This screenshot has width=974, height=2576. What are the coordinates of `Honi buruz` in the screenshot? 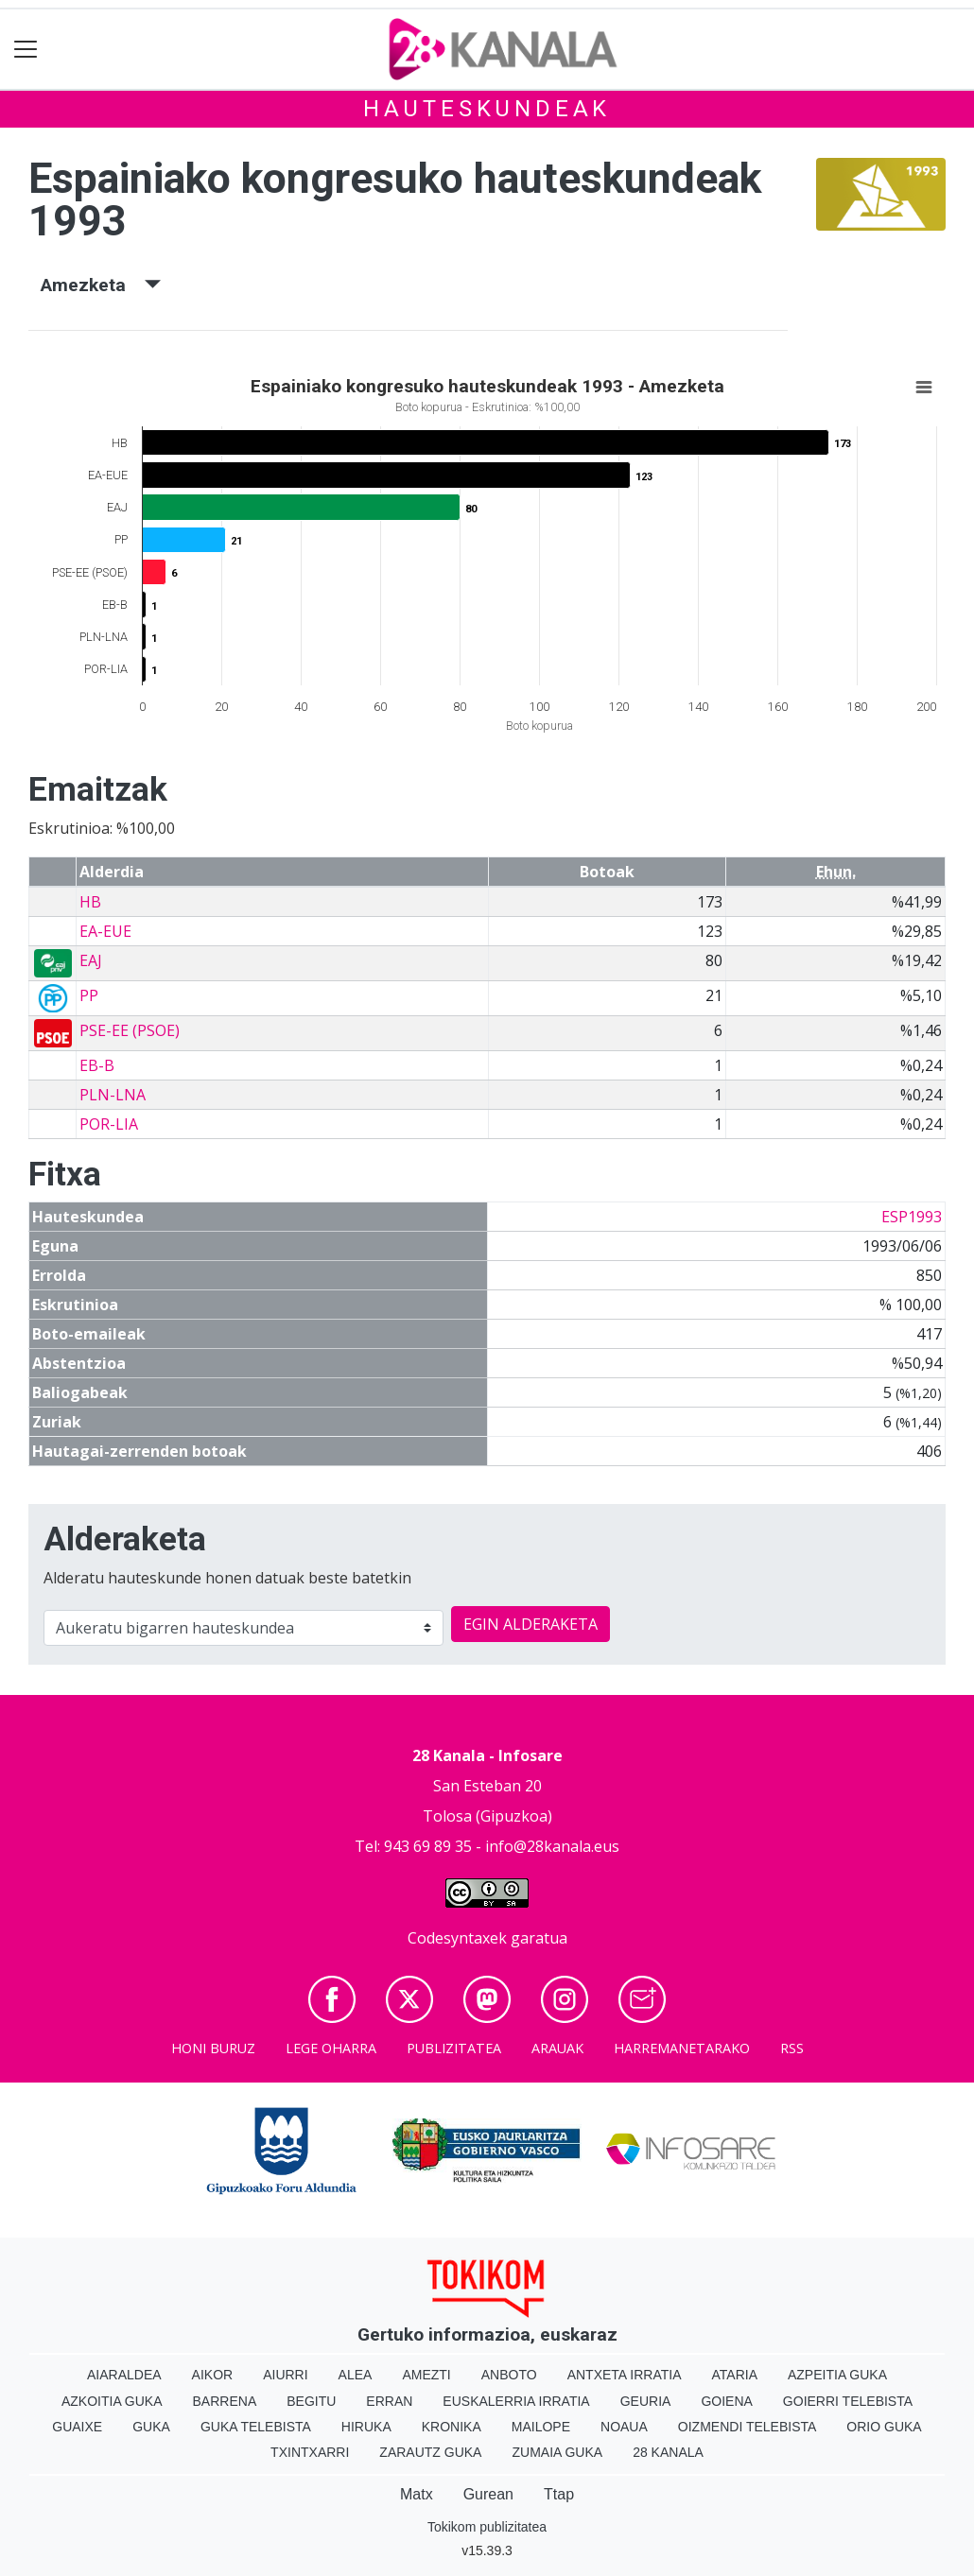 It's located at (213, 2048).